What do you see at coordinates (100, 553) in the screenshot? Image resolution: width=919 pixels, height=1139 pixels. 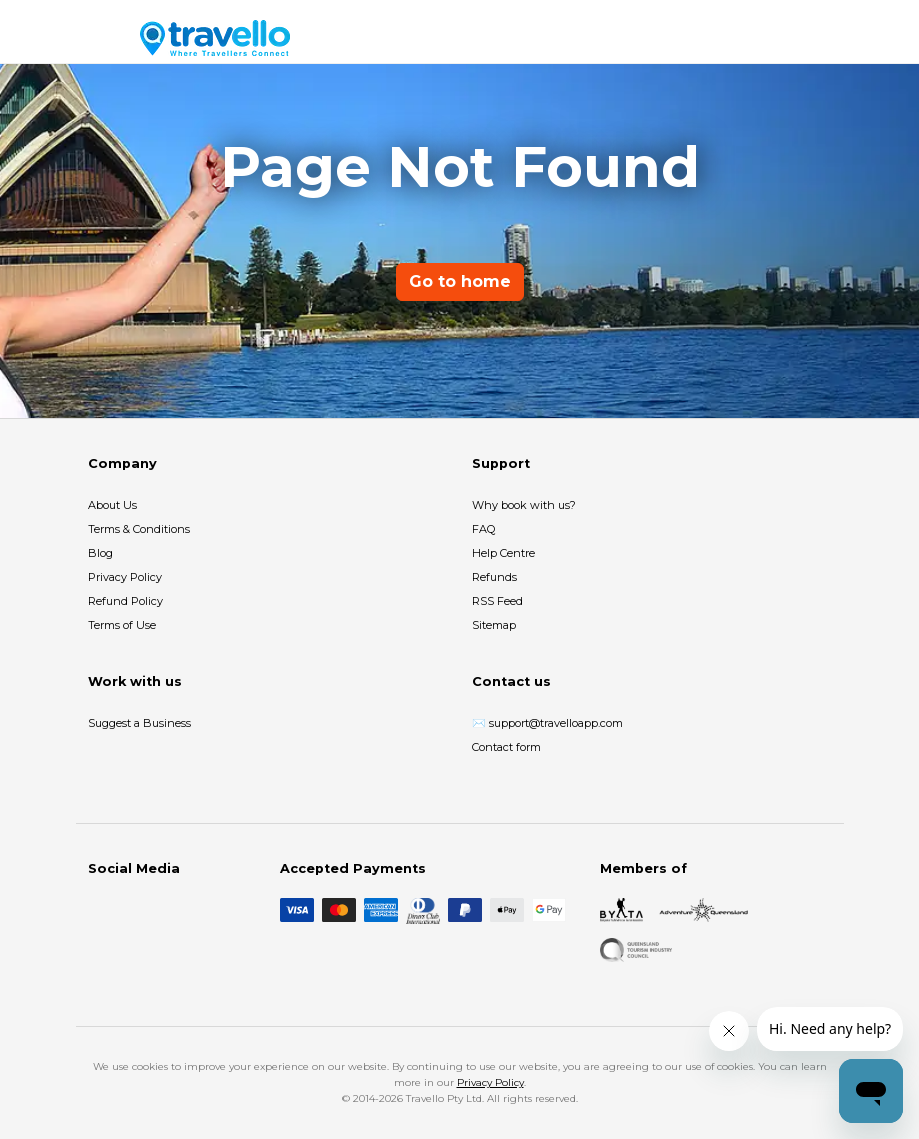 I see `Blog` at bounding box center [100, 553].